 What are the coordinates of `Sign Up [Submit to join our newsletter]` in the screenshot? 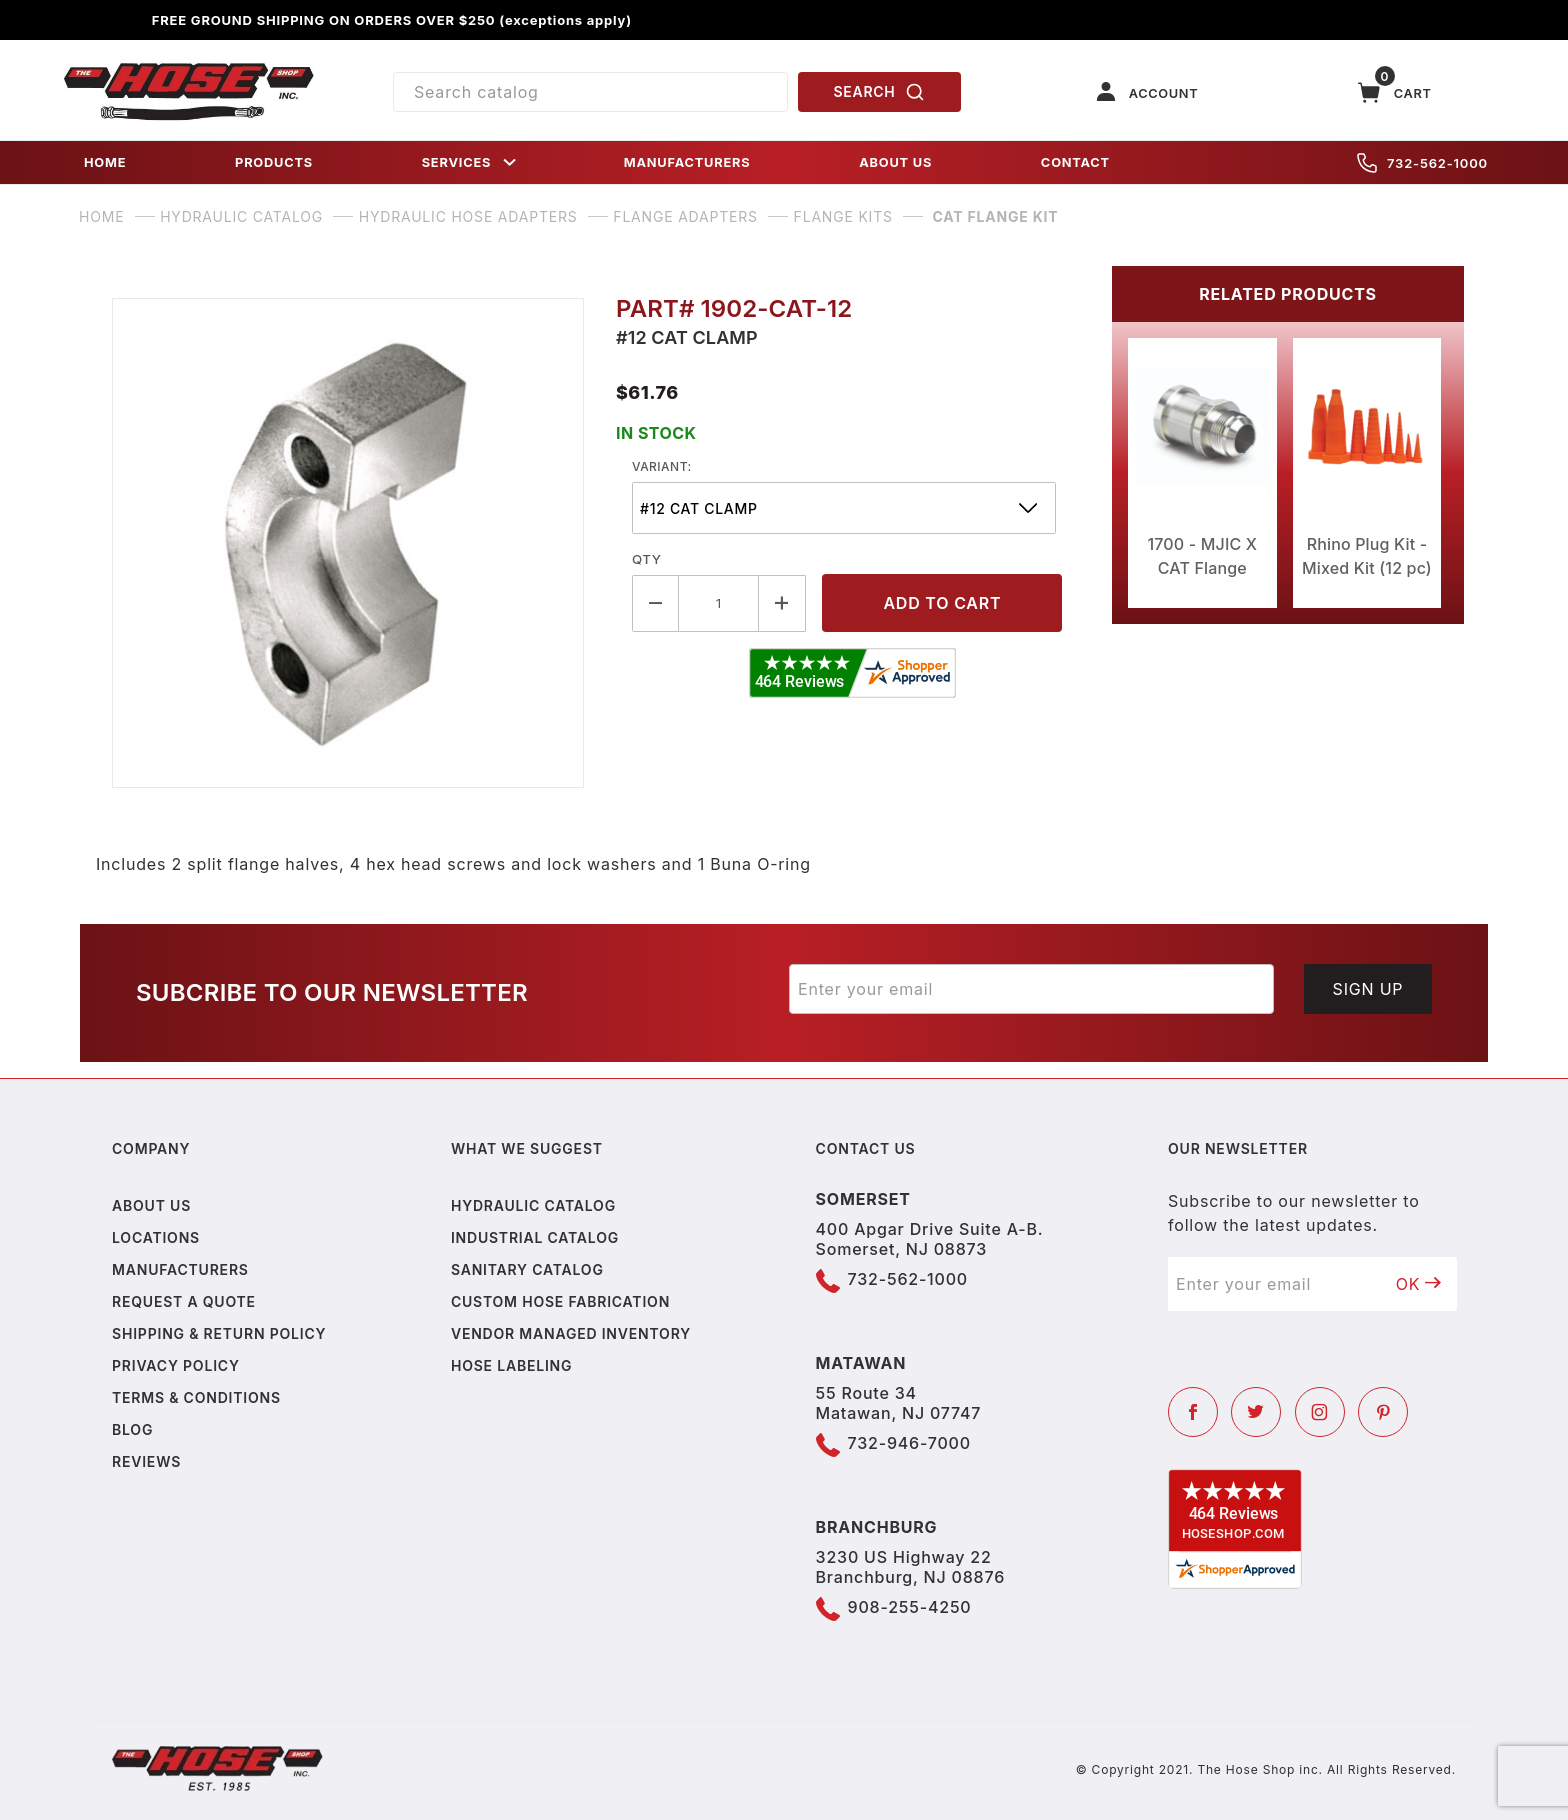 It's located at (1368, 989).